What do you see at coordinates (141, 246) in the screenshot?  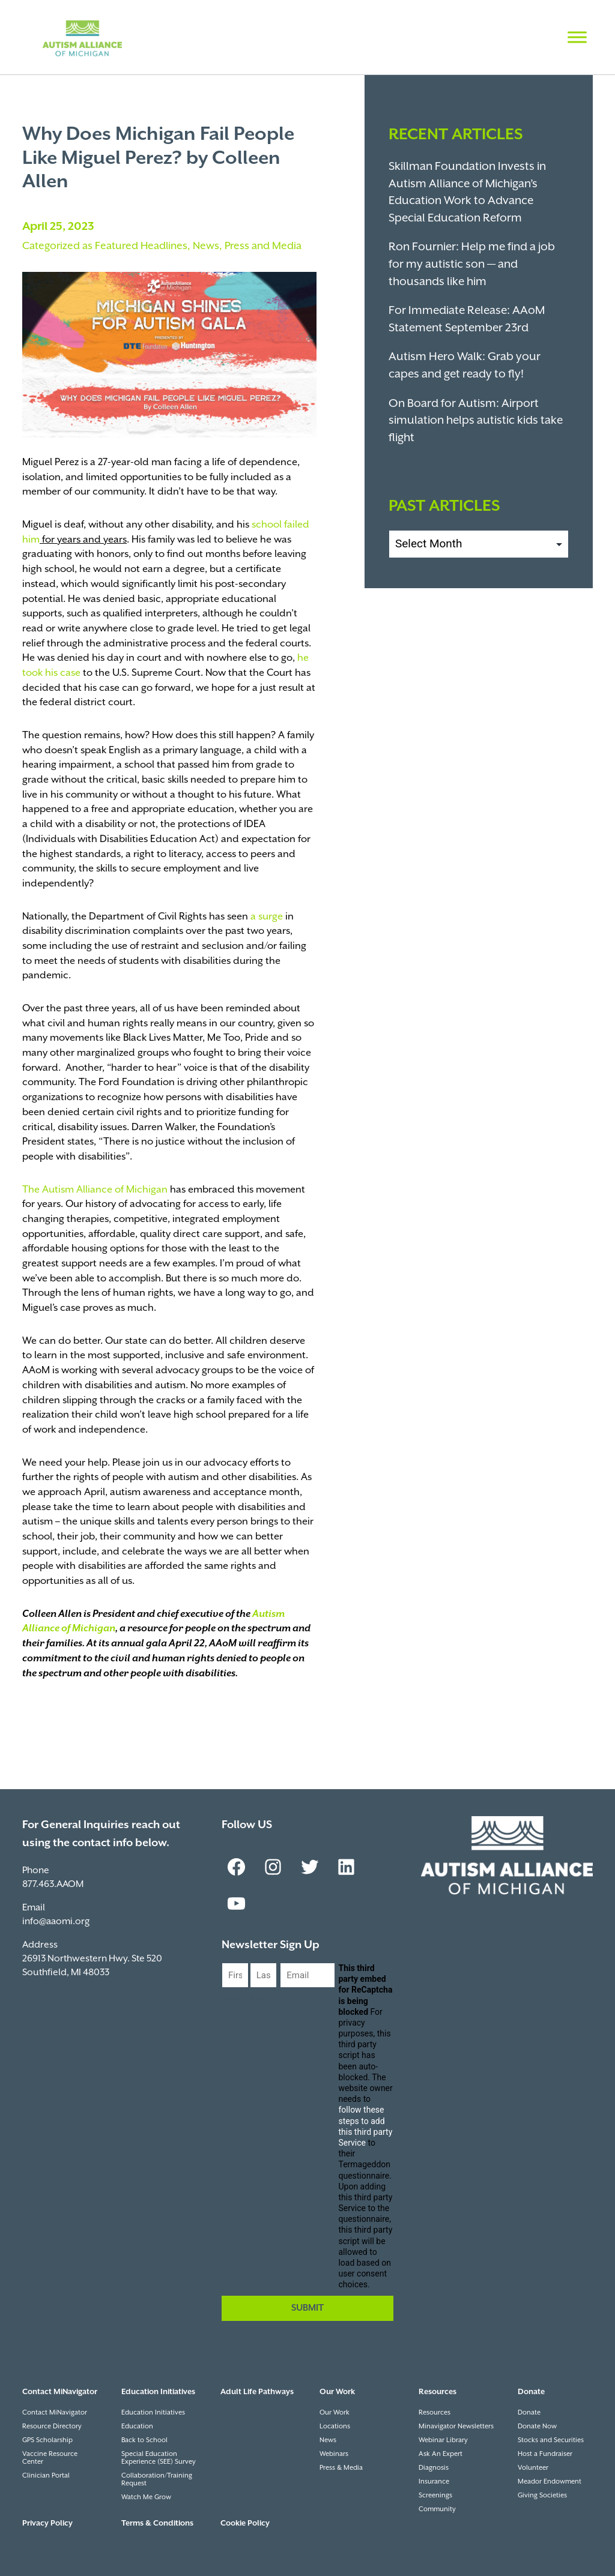 I see `Featured Headlines` at bounding box center [141, 246].